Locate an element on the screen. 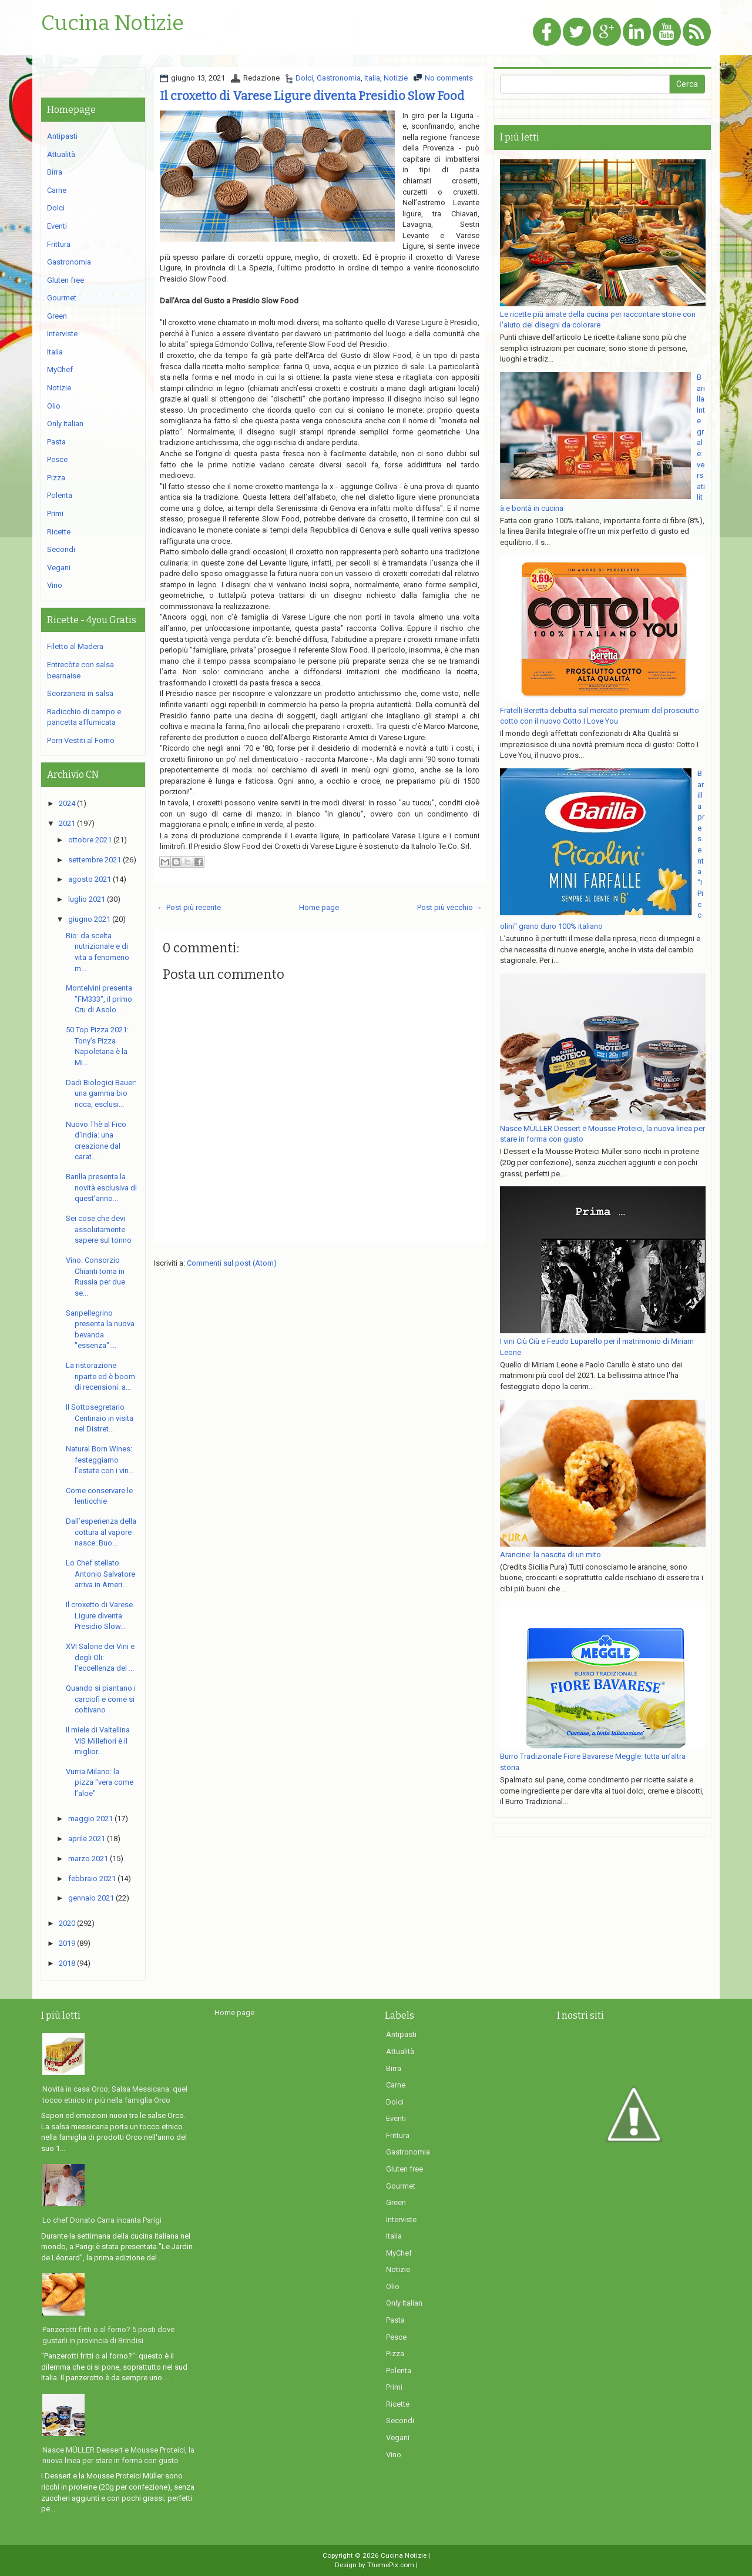 This screenshot has width=752, height=2576. Notizie is located at coordinates (396, 77).